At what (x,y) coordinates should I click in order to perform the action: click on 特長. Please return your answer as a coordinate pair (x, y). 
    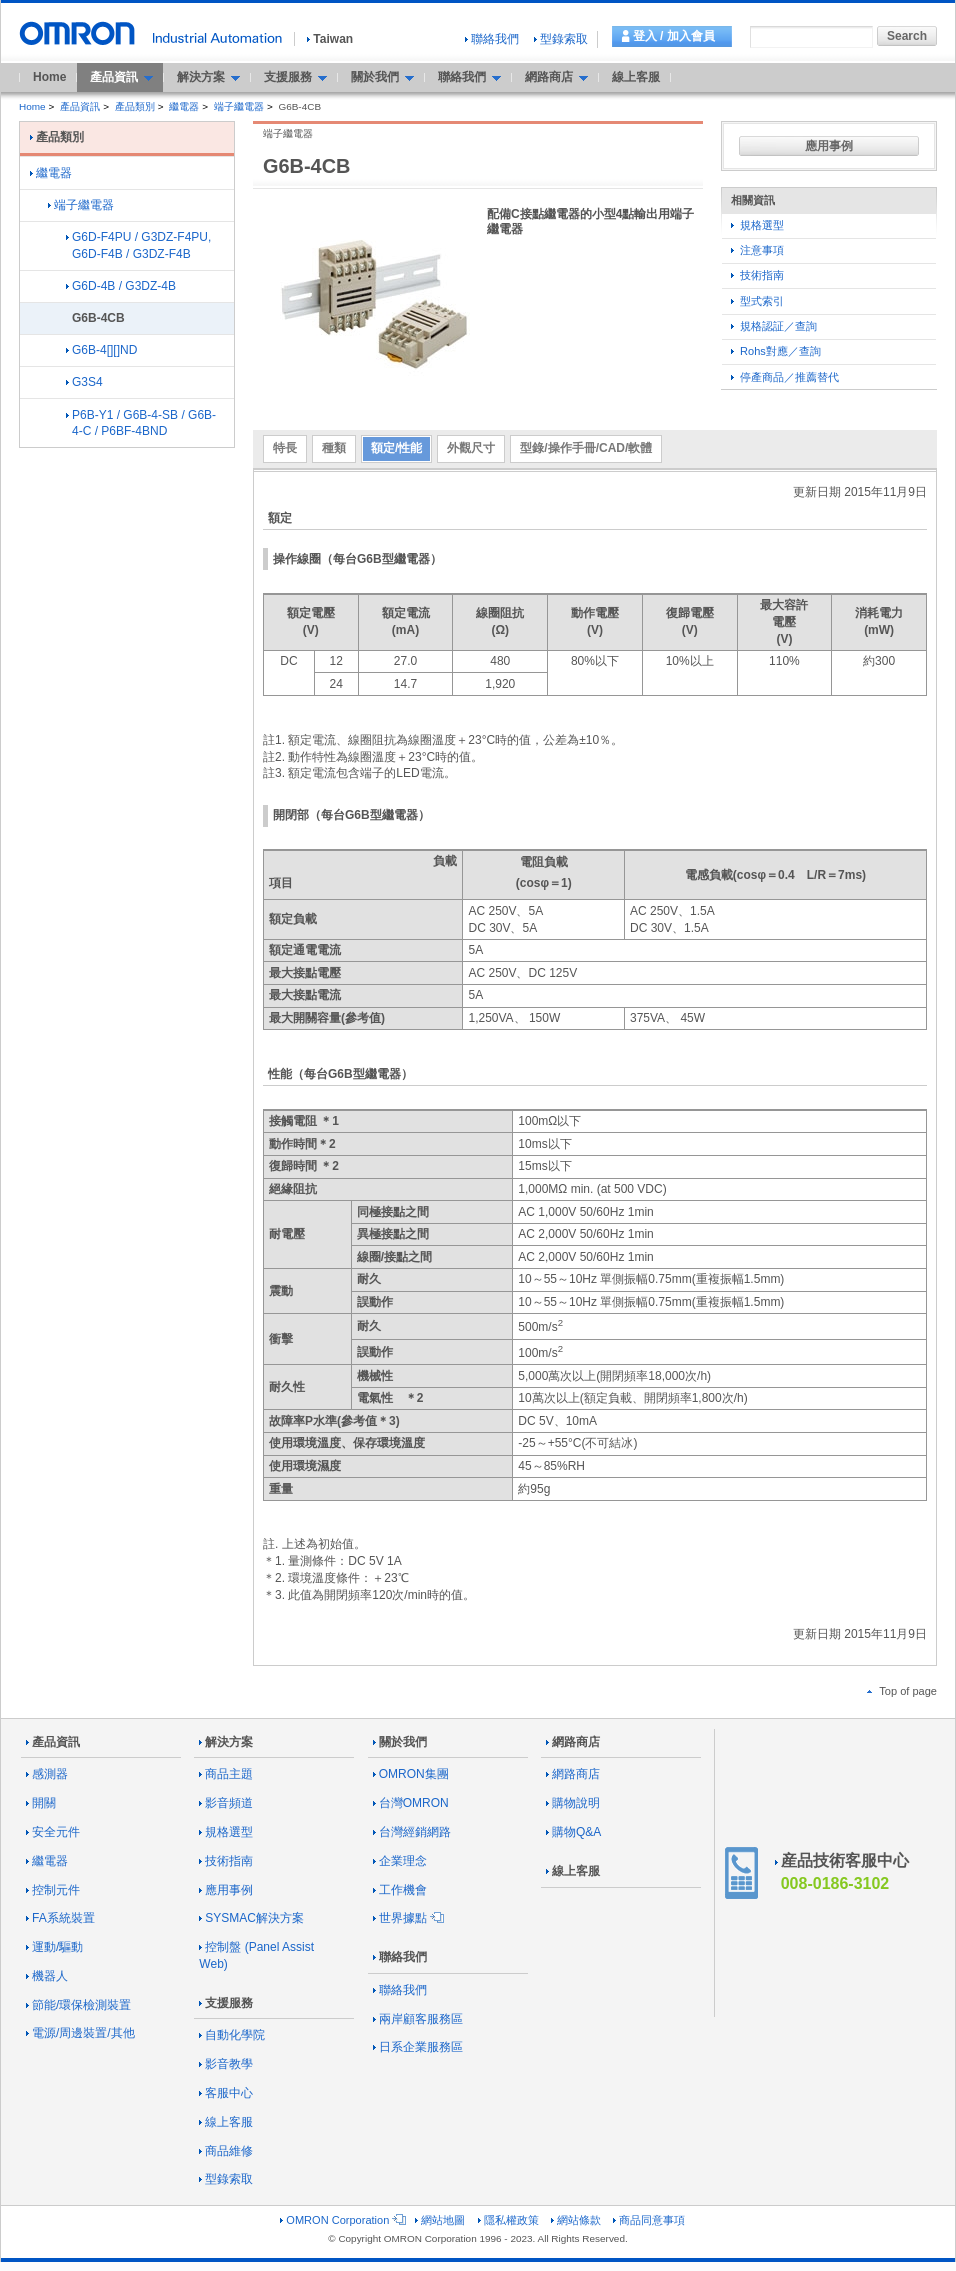
    Looking at the image, I should click on (285, 448).